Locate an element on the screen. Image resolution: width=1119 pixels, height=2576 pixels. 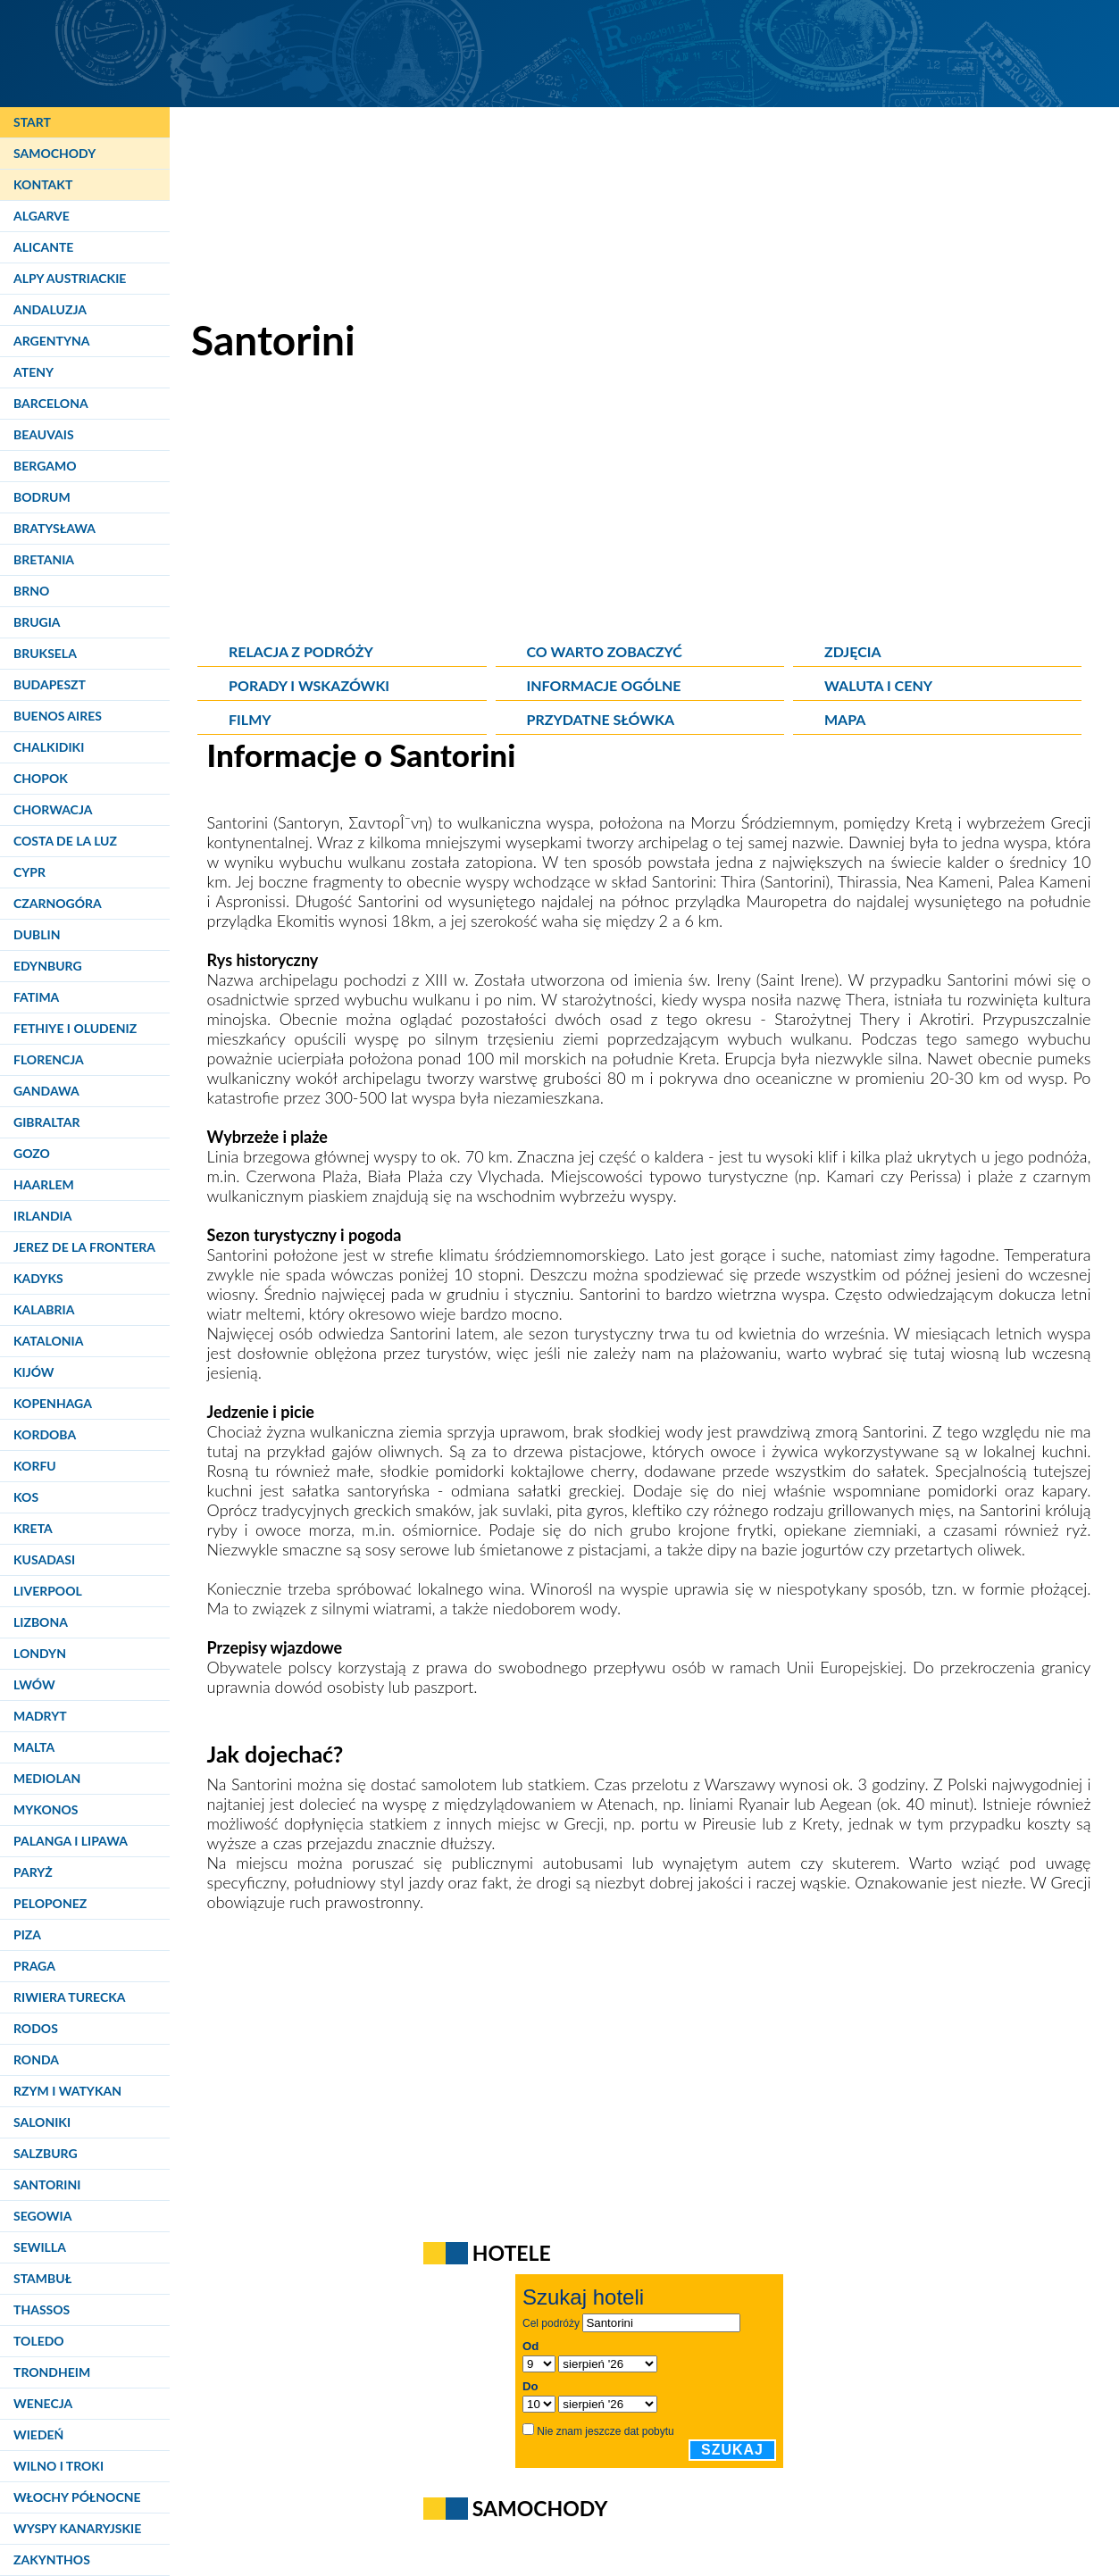
Kadyks is located at coordinates (38, 1278).